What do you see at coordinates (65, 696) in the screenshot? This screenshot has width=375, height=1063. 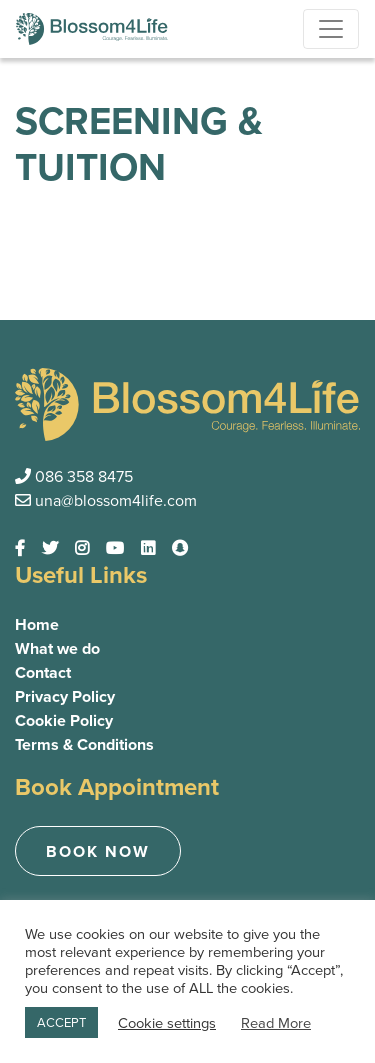 I see `Privacy Policy` at bounding box center [65, 696].